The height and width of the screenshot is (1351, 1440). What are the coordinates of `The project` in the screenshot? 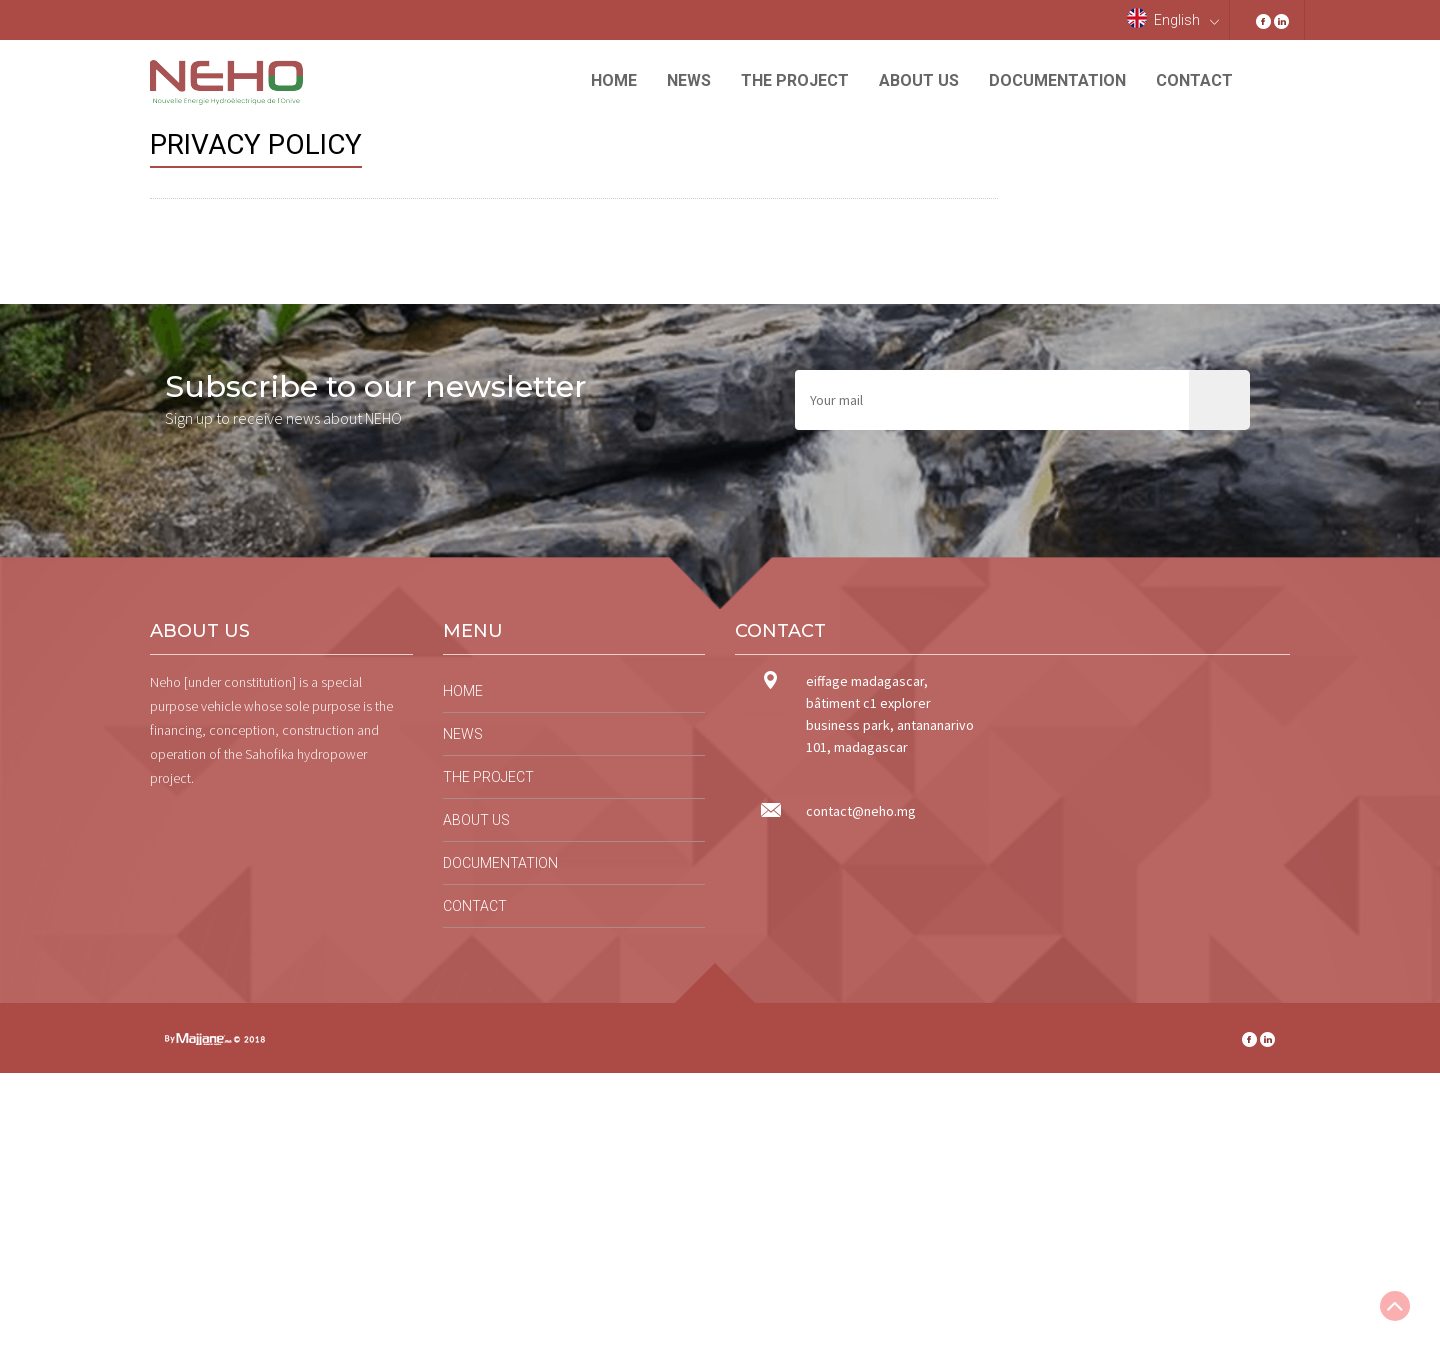 It's located at (795, 80).